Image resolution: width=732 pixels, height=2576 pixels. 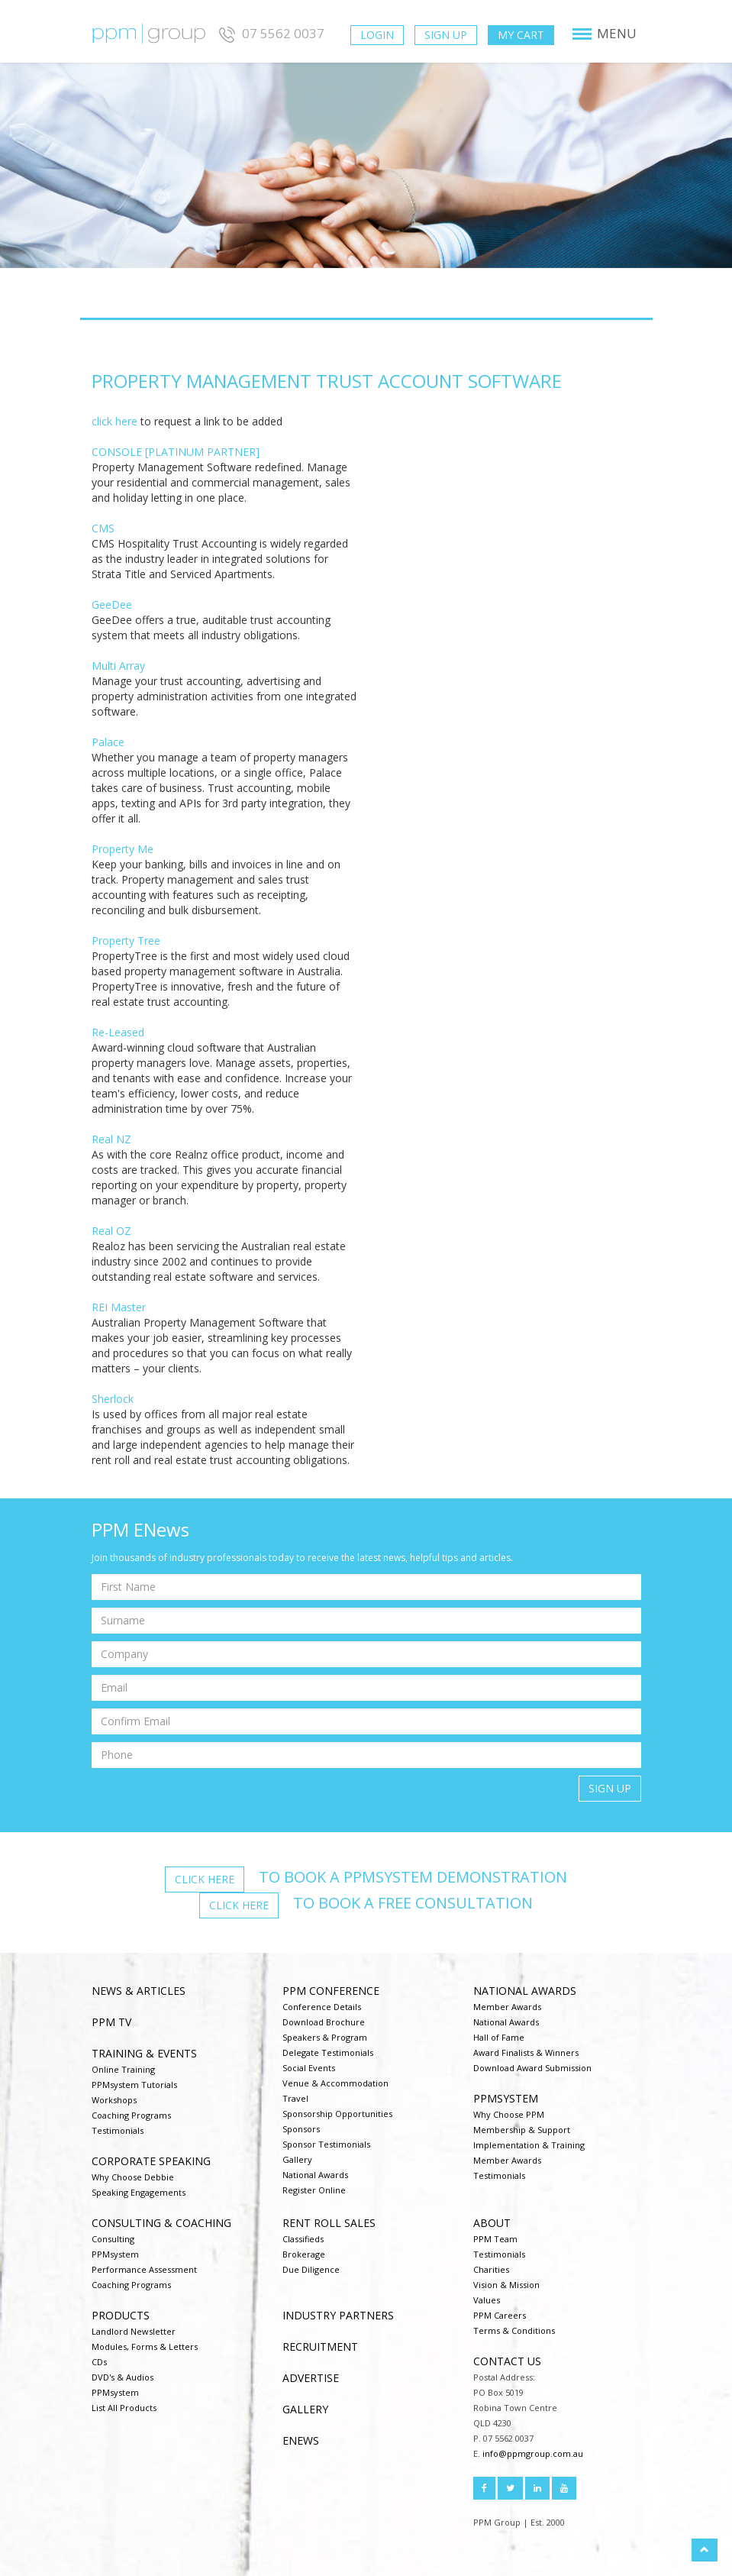 I want to click on ENEWS, so click(x=300, y=2440).